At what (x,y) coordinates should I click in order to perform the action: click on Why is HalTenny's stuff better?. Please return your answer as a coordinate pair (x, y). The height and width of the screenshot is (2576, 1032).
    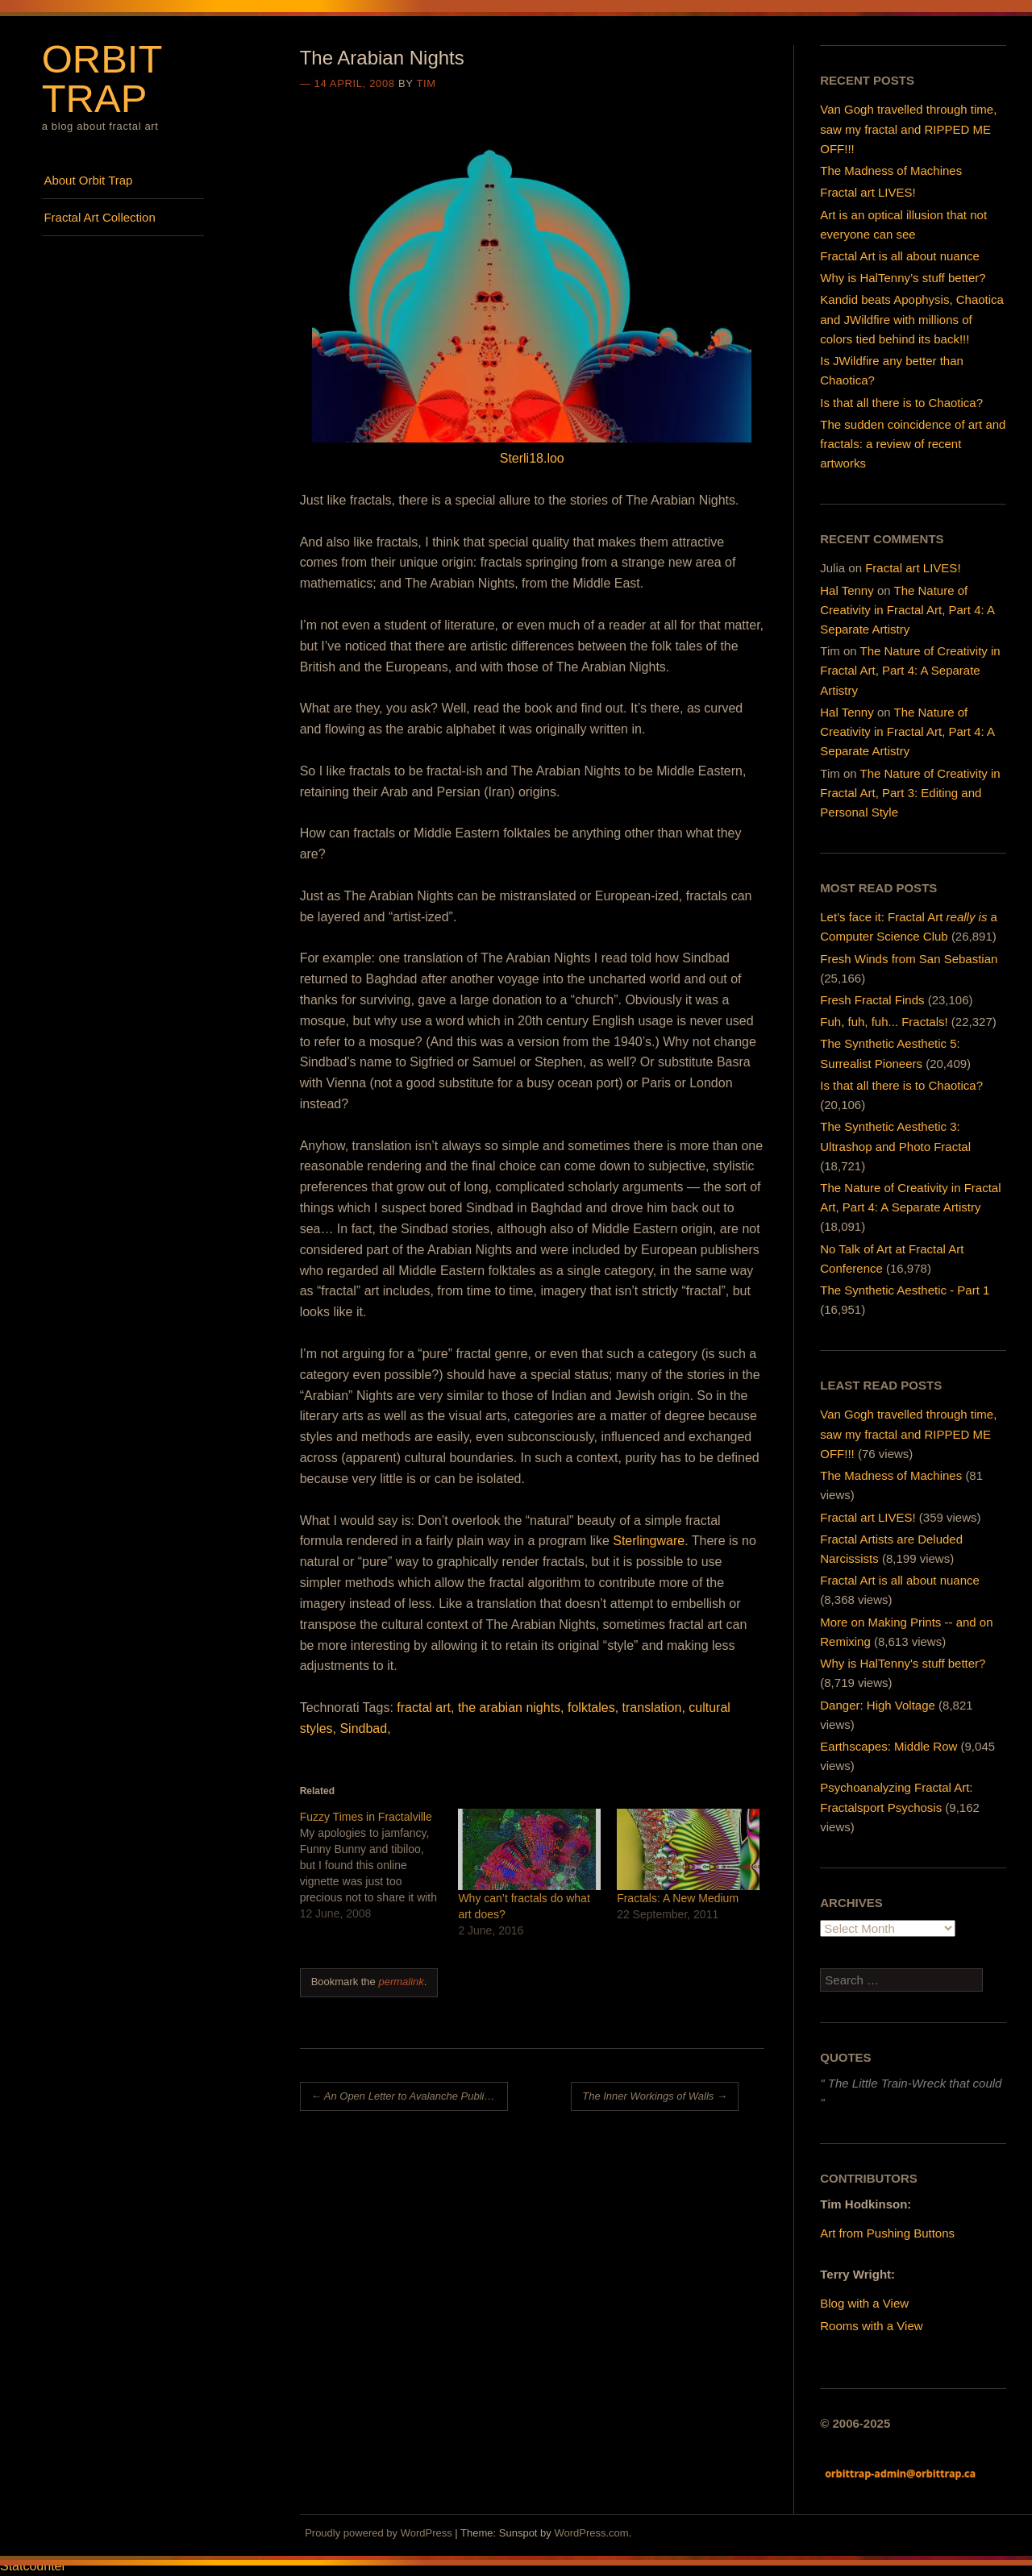
    Looking at the image, I should click on (902, 1663).